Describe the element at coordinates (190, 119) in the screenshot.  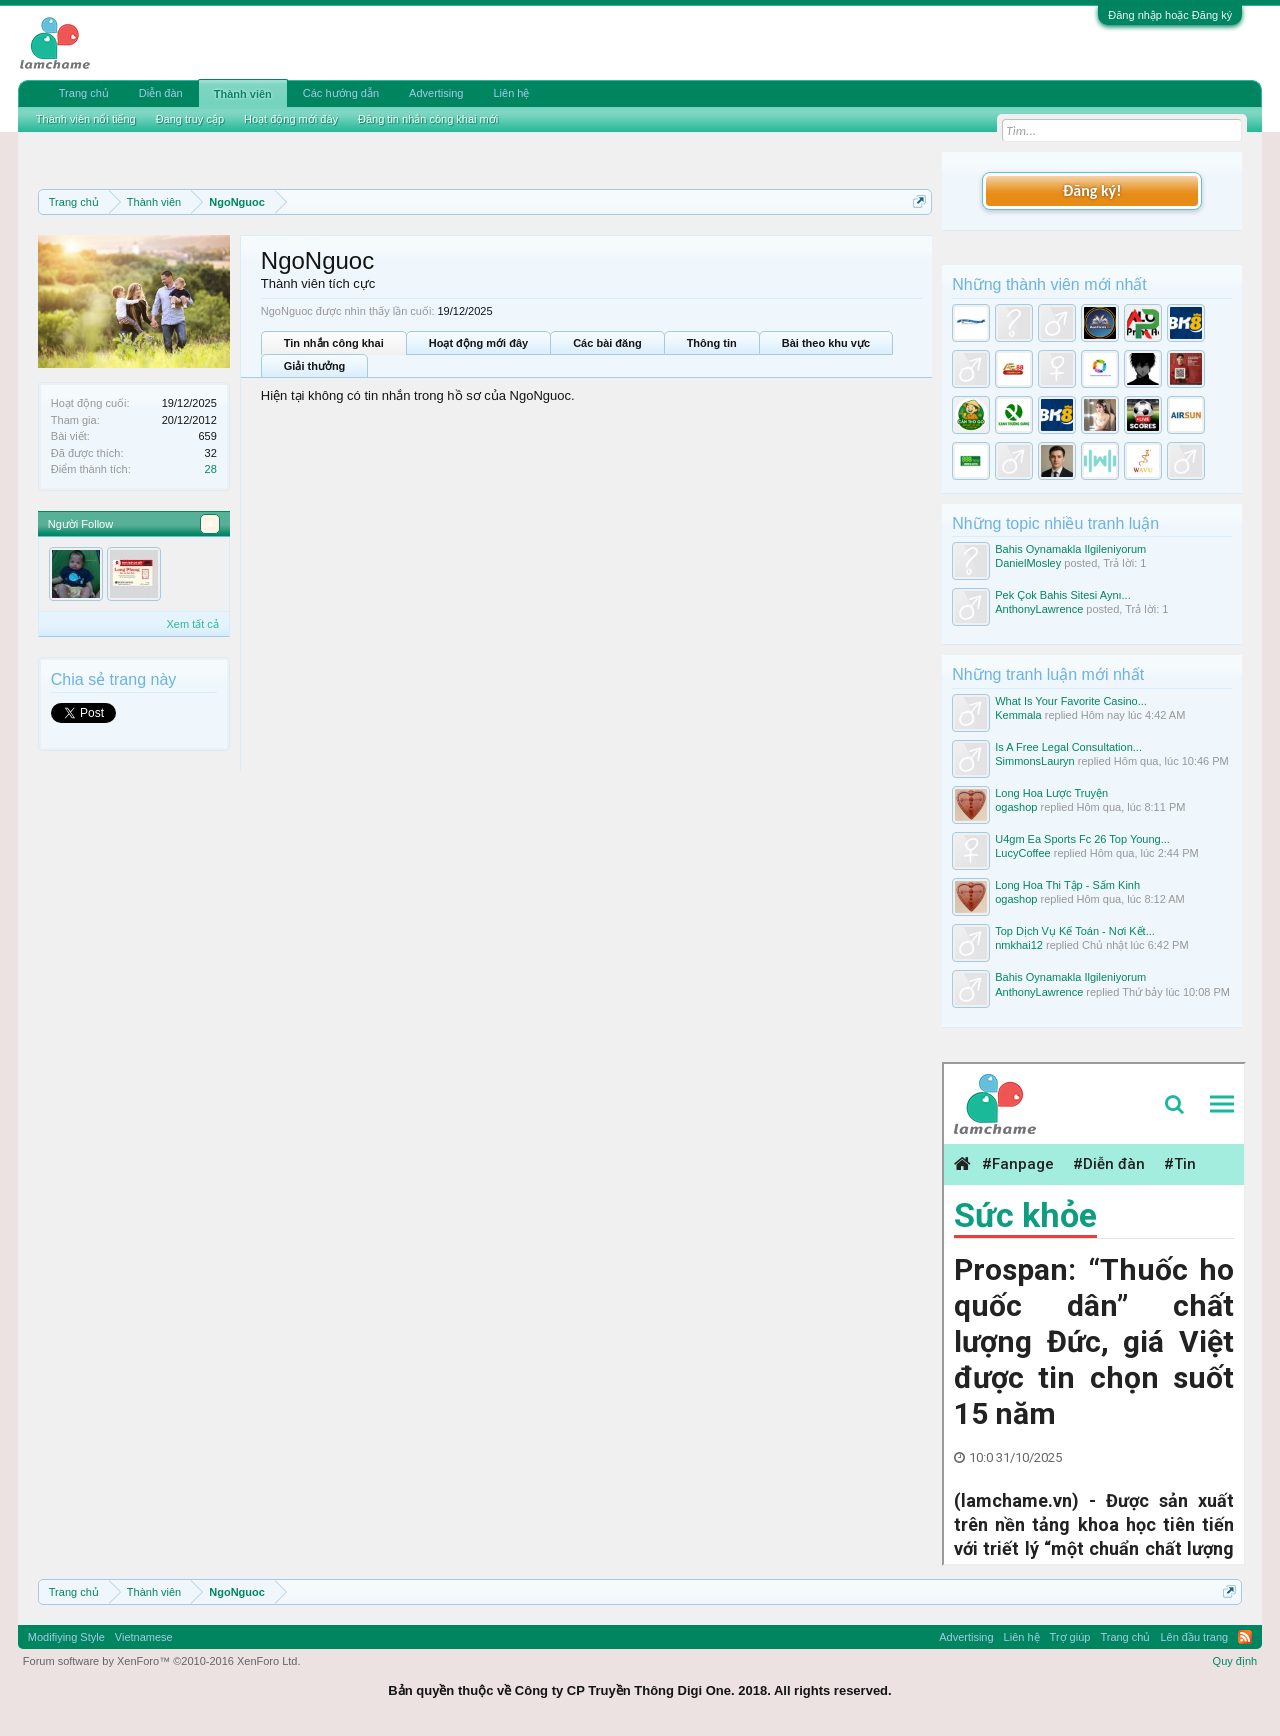
I see `Đang truy cập` at that location.